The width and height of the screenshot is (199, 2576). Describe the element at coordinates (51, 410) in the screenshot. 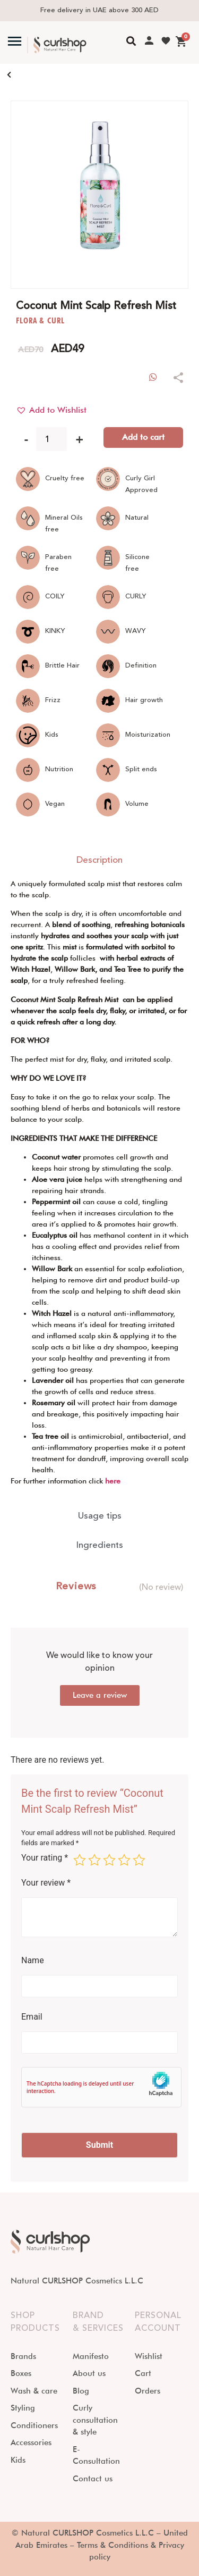

I see `[button]` at that location.